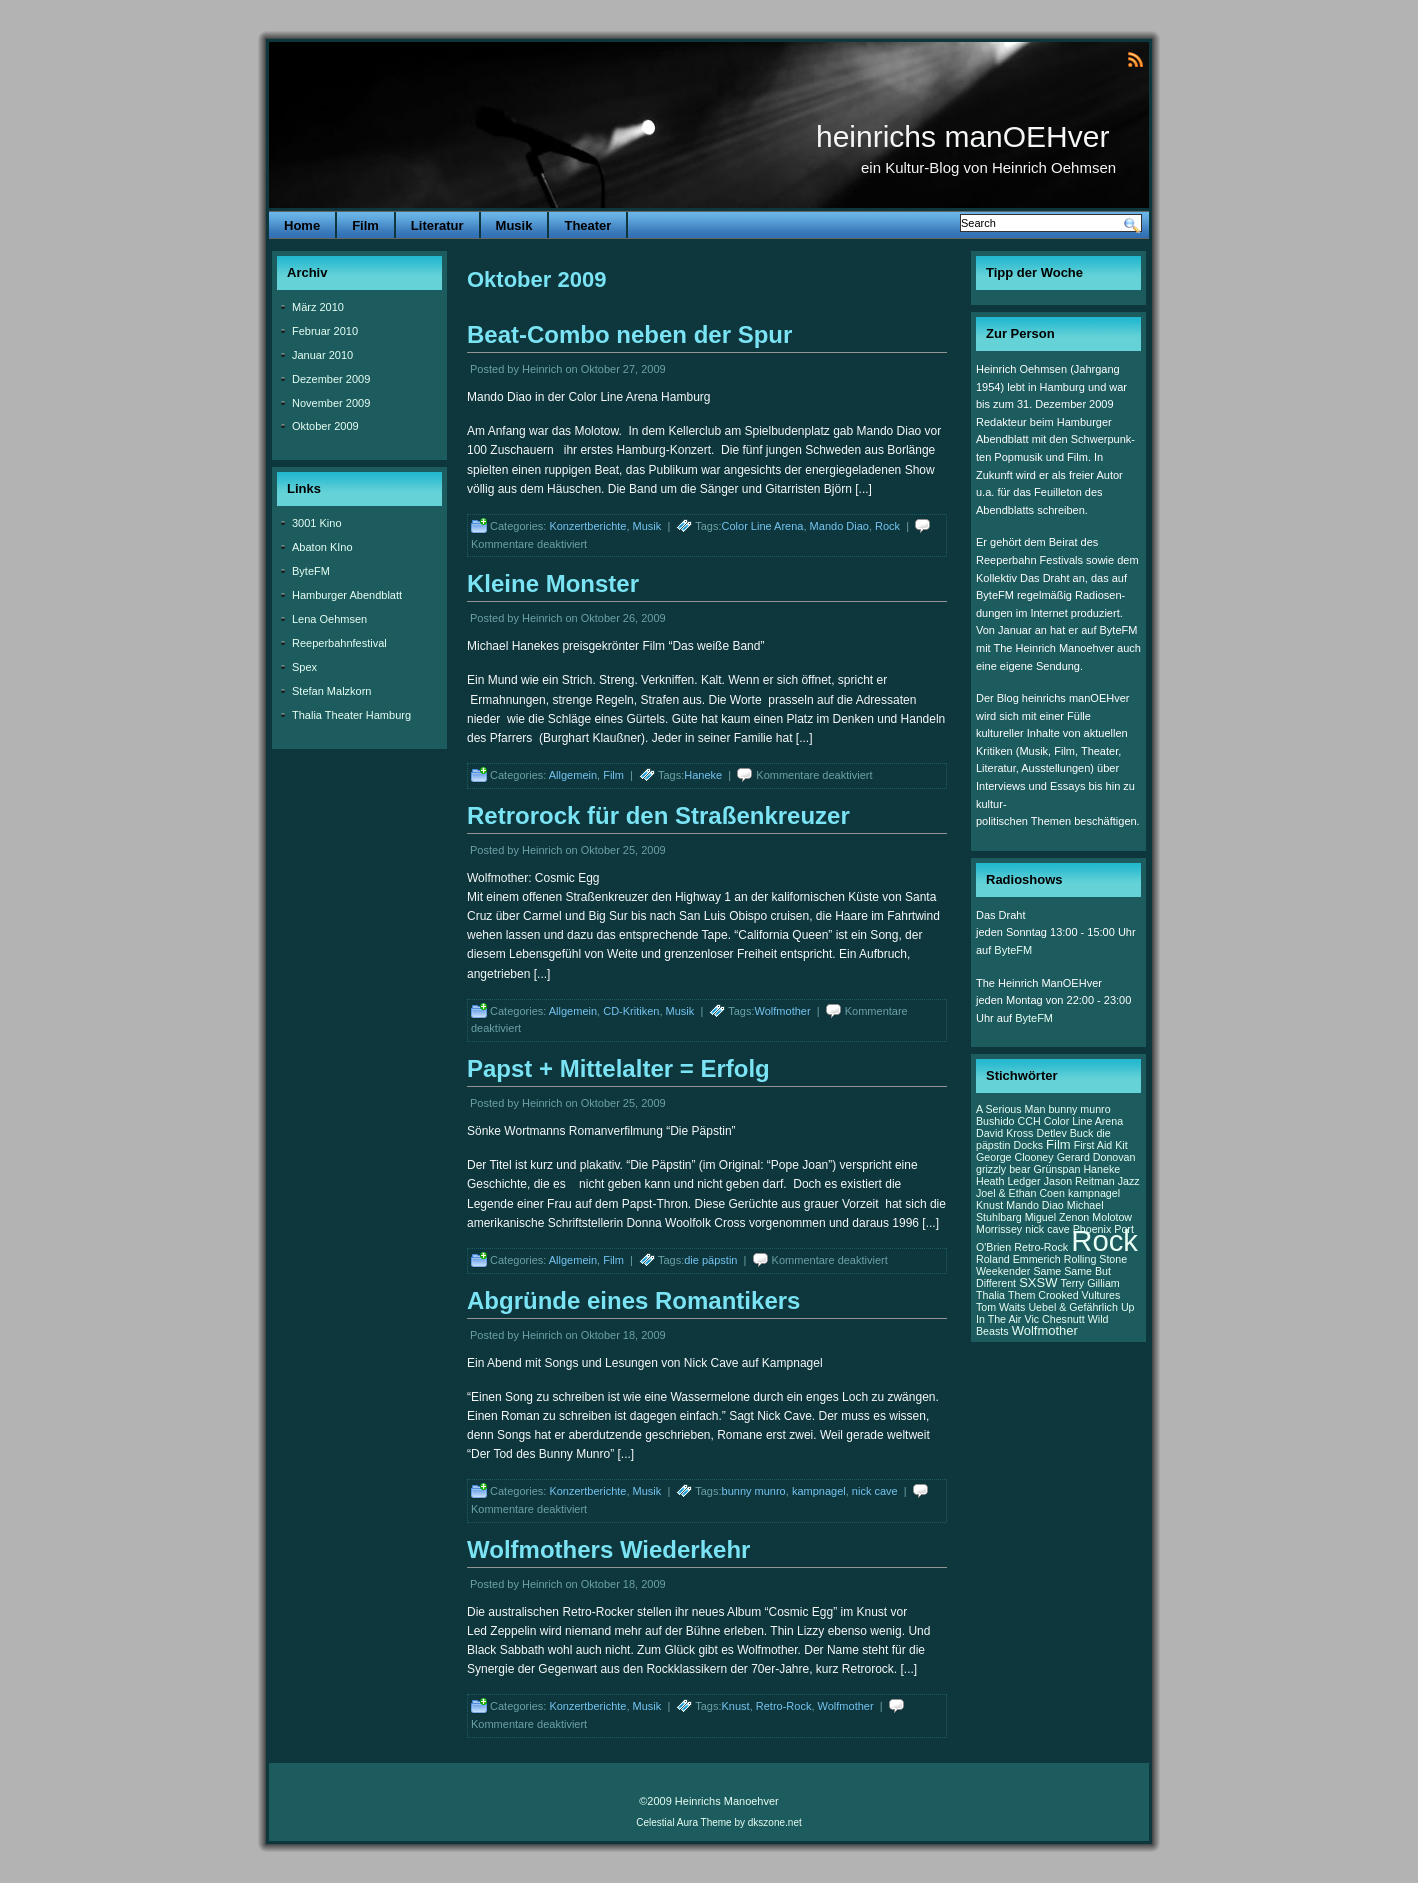  What do you see at coordinates (1015, 1157) in the screenshot?
I see `George Clooney` at bounding box center [1015, 1157].